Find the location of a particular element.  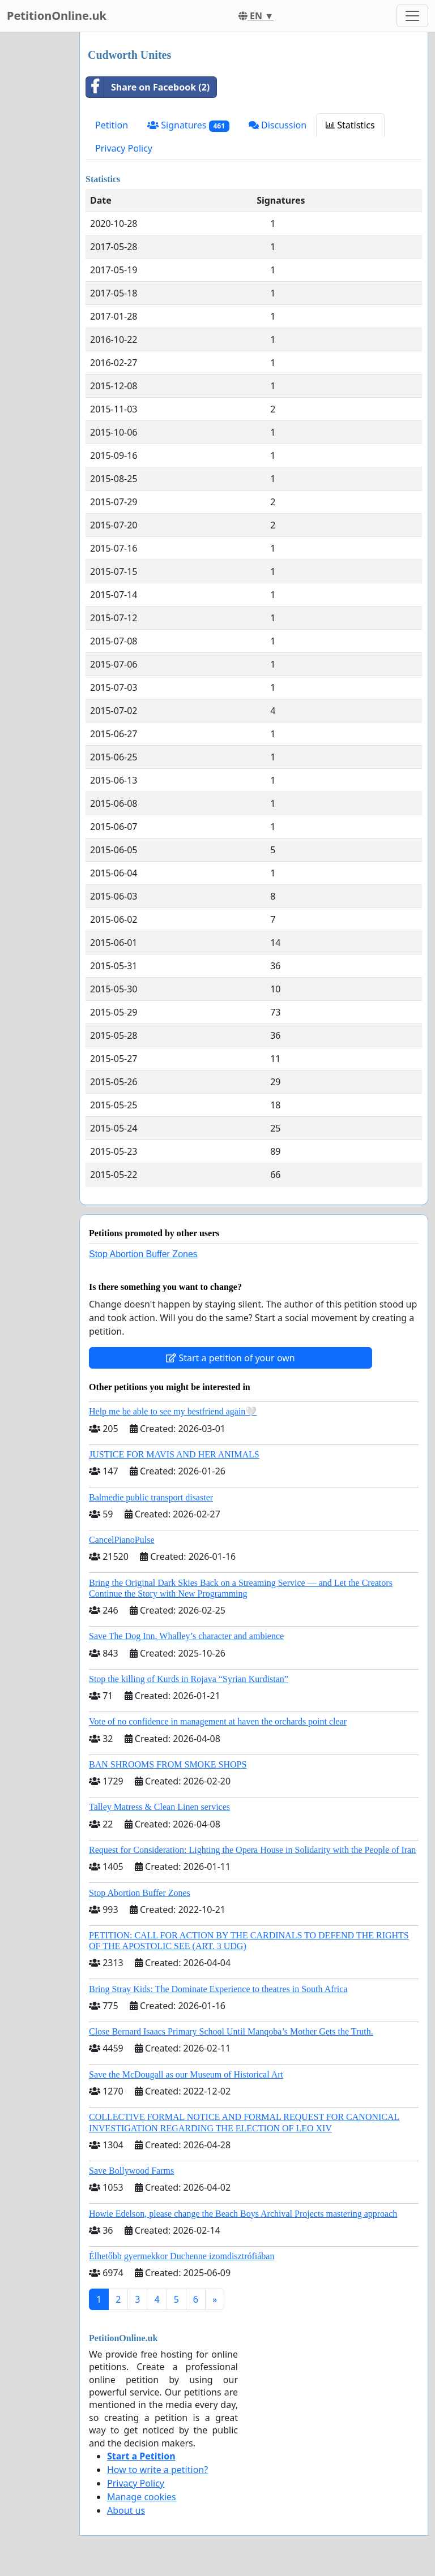

Share on Facebook (2) is located at coordinates (148, 87).